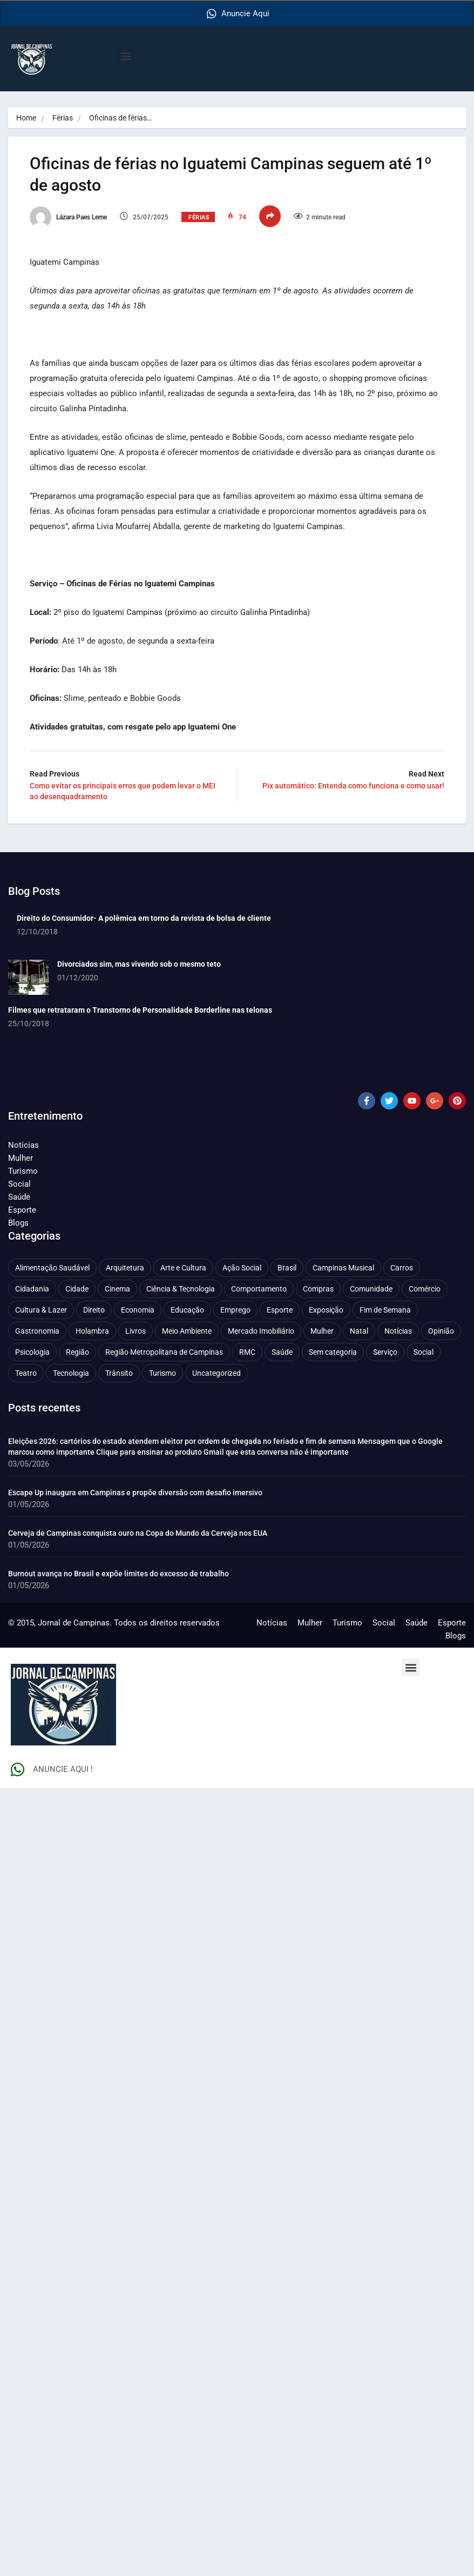 Image resolution: width=474 pixels, height=2576 pixels. I want to click on Educação [Educação (401 itens)], so click(187, 1309).